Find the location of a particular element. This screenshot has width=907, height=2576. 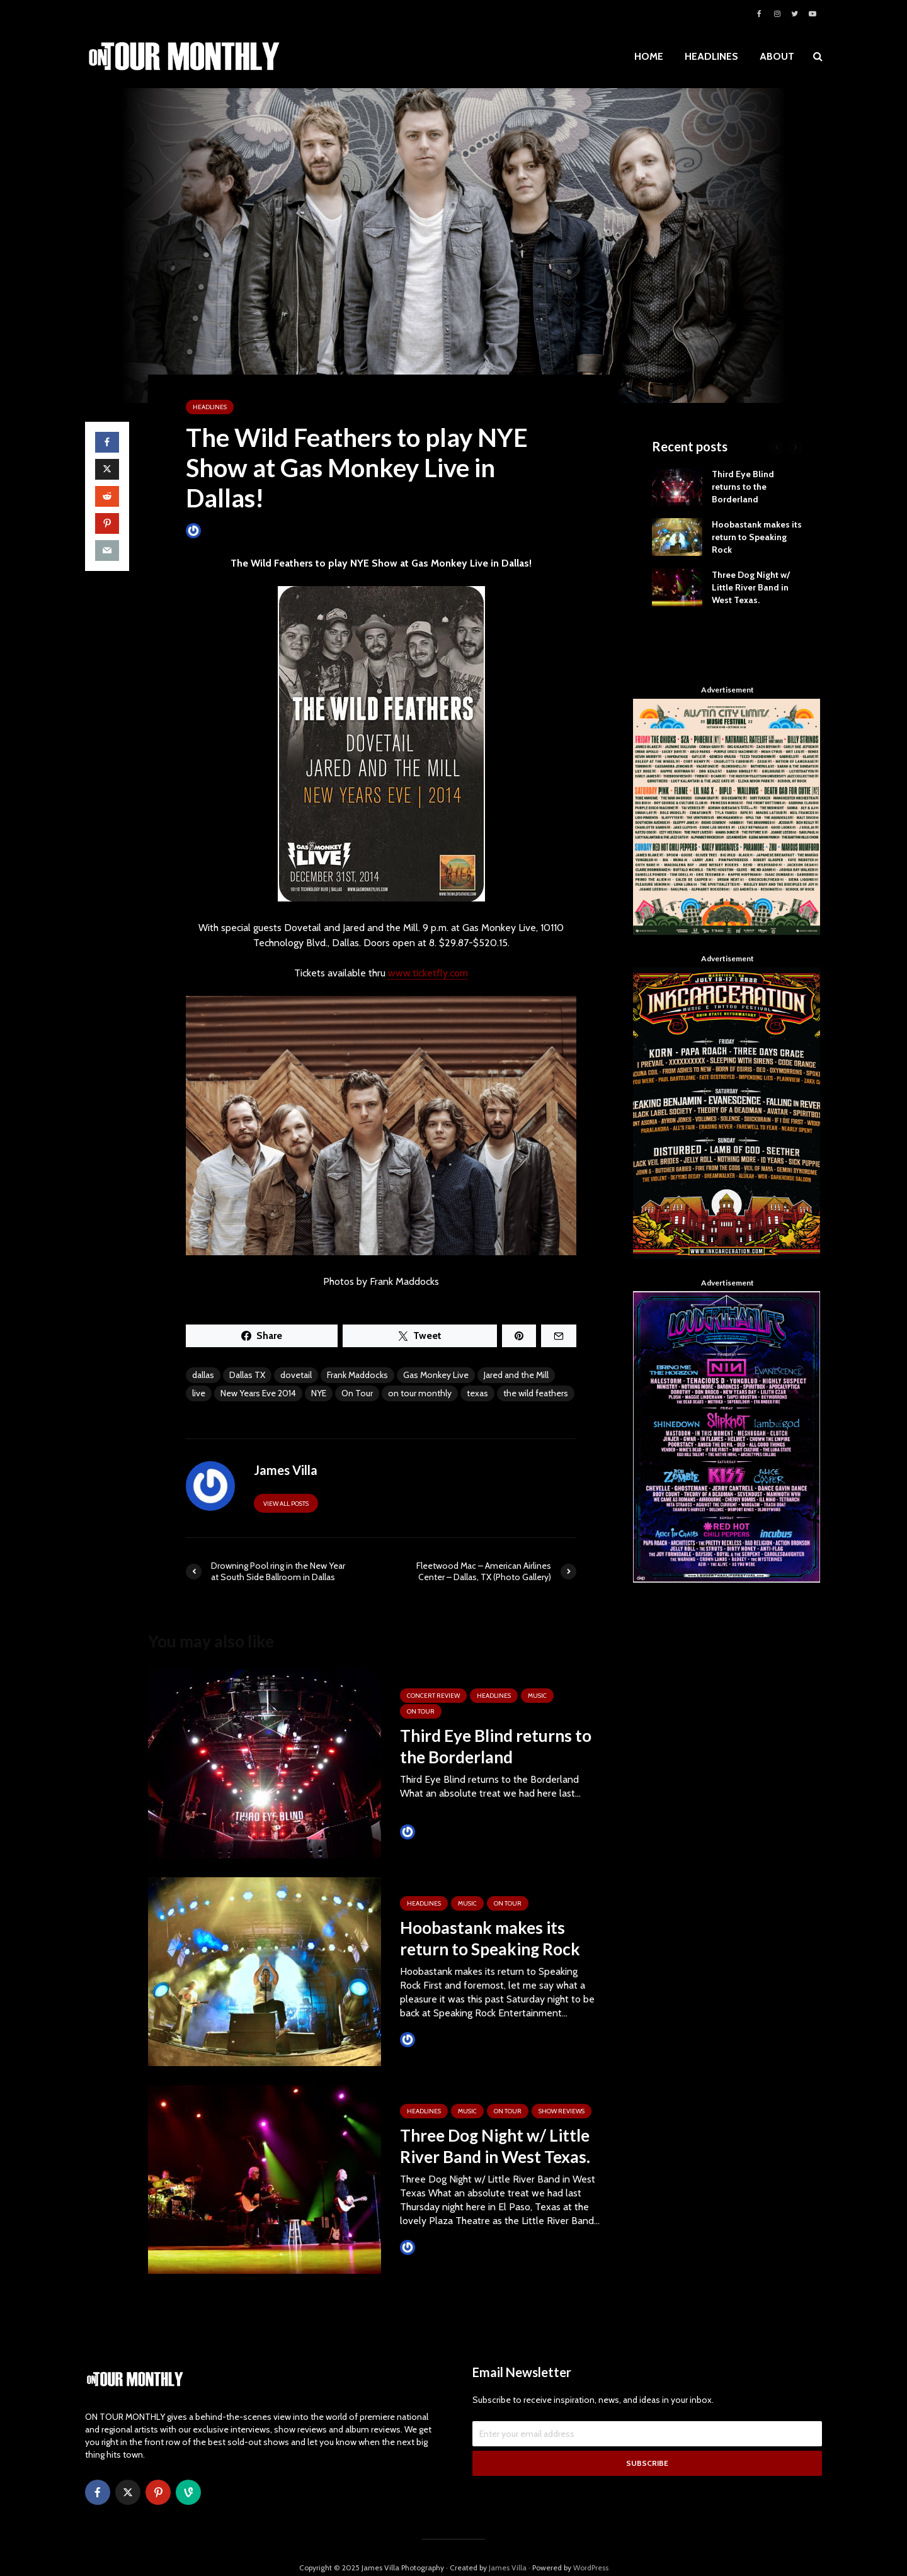

Concert Review is located at coordinates (433, 1696).